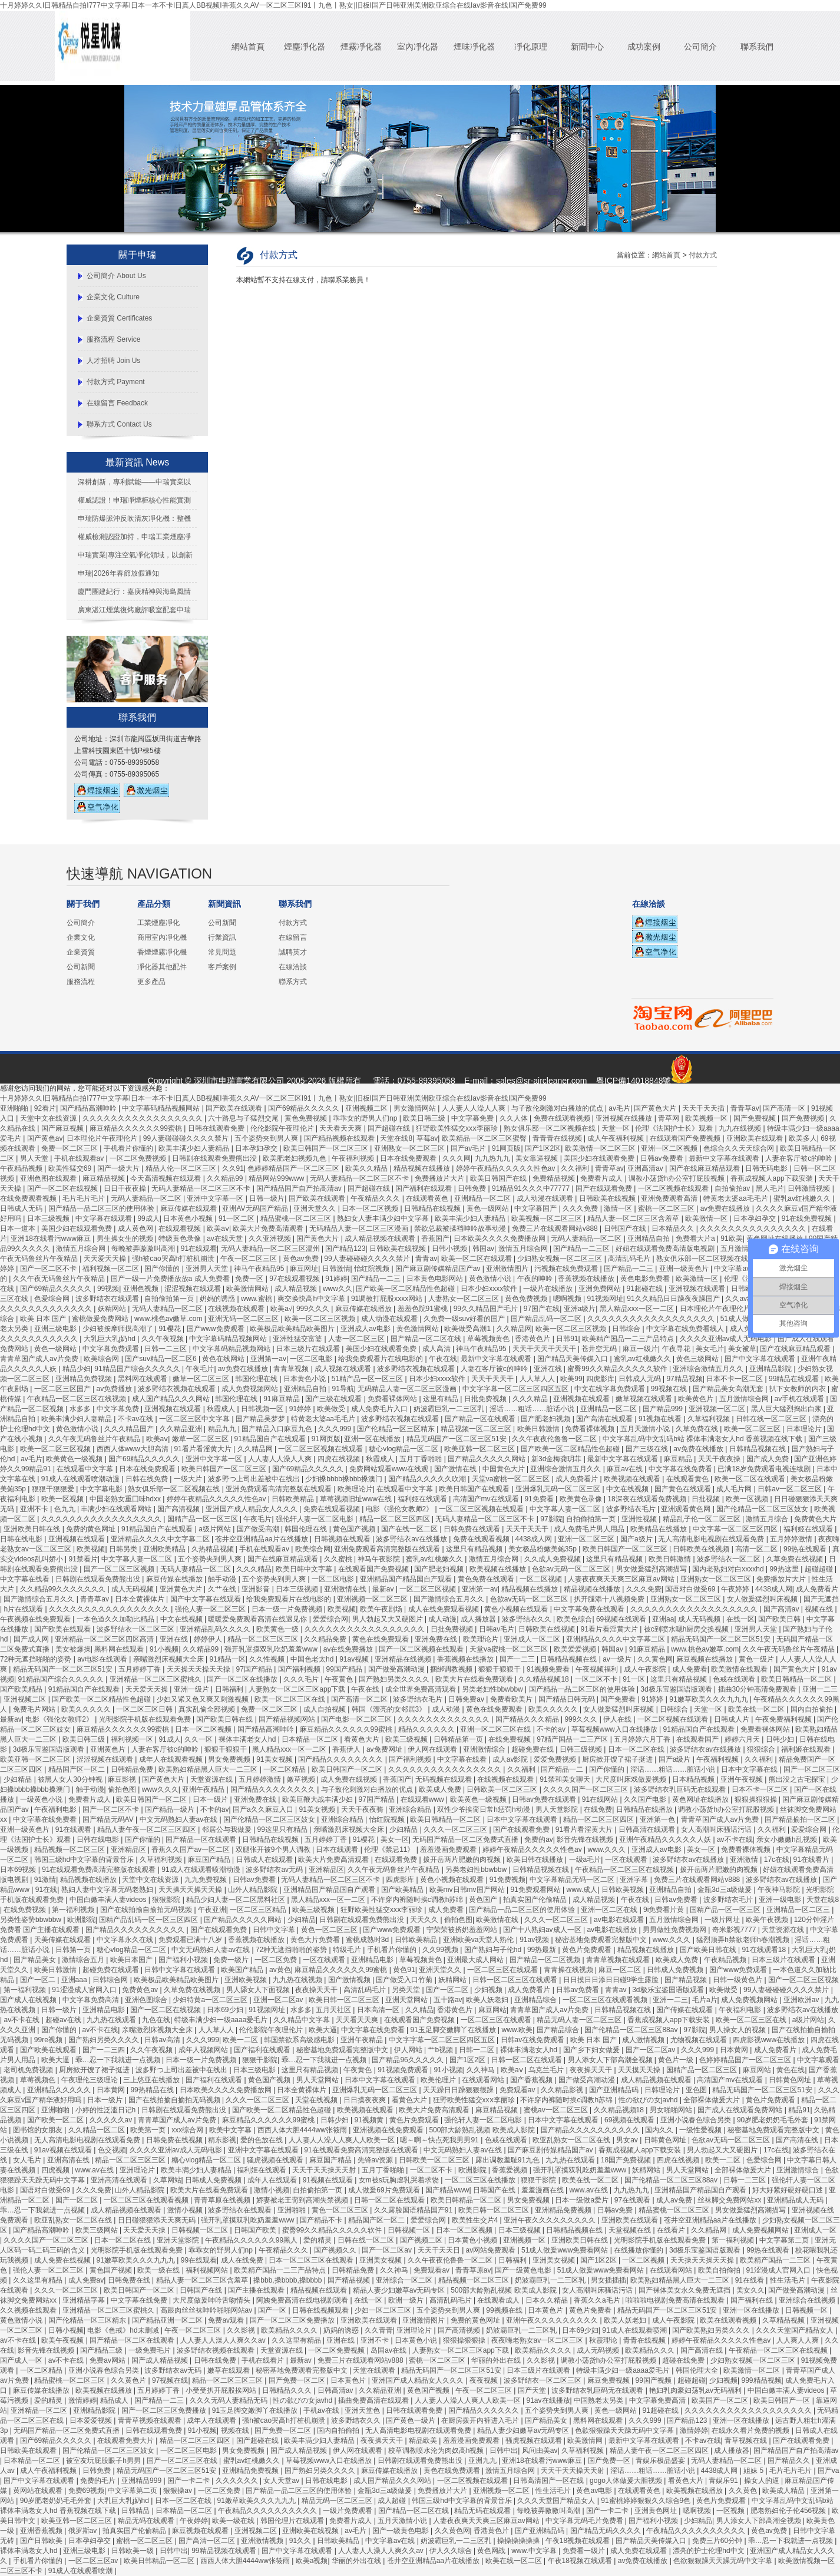 This screenshot has width=840, height=2576. What do you see at coordinates (622, 1619) in the screenshot?
I see `69视频在线观看` at bounding box center [622, 1619].